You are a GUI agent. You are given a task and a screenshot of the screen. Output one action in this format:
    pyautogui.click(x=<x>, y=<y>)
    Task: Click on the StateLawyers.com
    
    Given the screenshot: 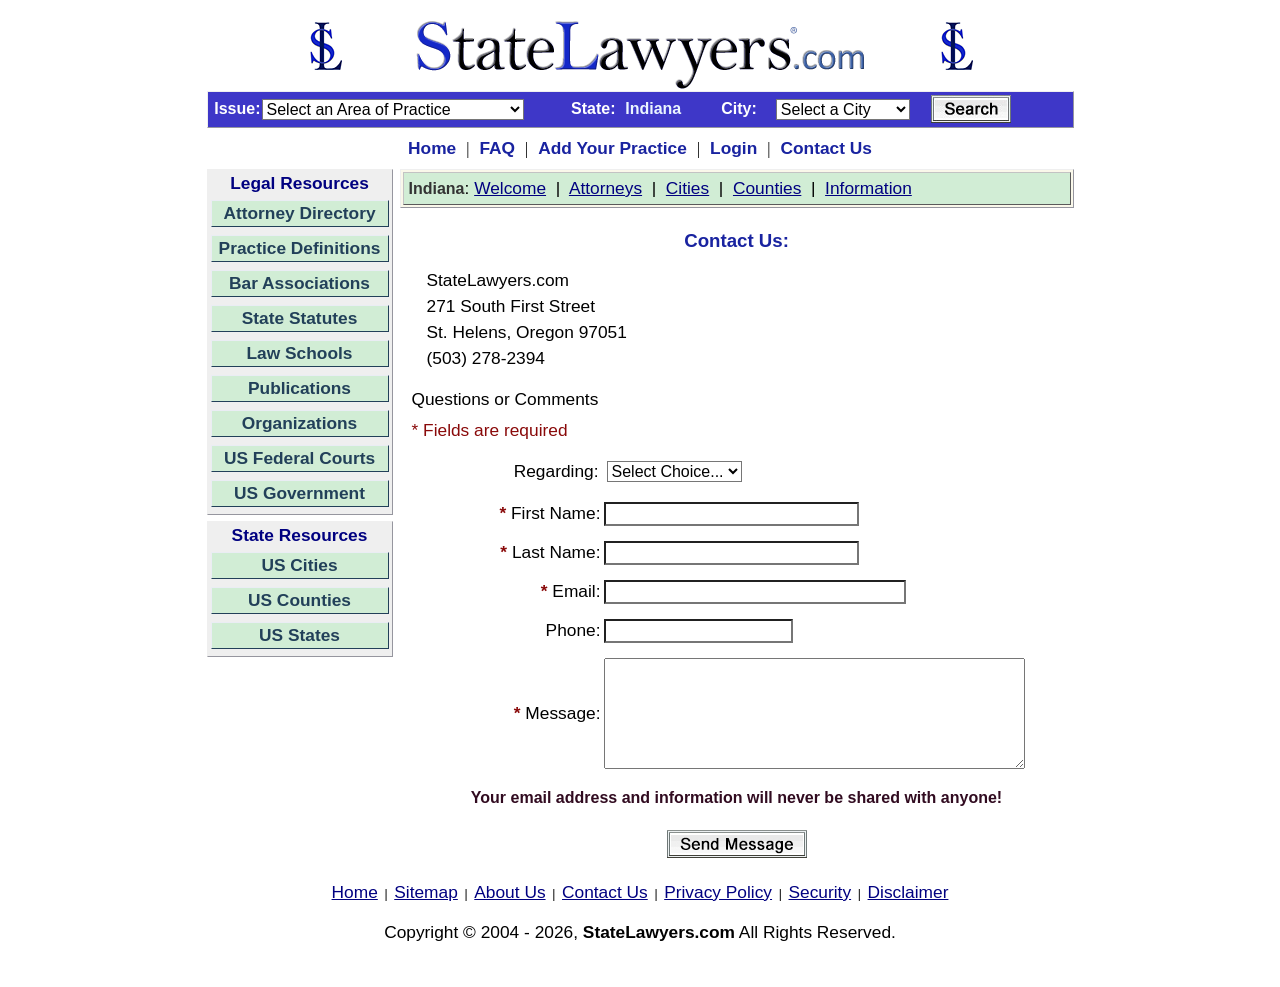 What is the action you would take?
    pyautogui.click(x=659, y=953)
    